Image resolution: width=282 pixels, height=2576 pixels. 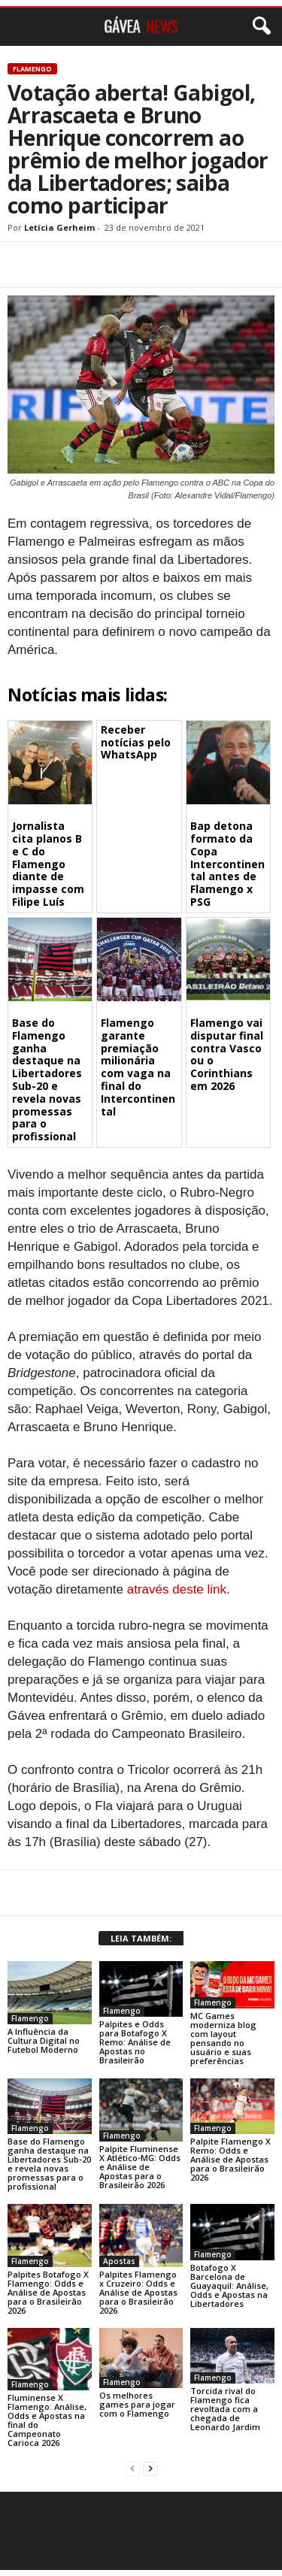 I want to click on LEIA TAMBÉM:, so click(x=141, y=1938).